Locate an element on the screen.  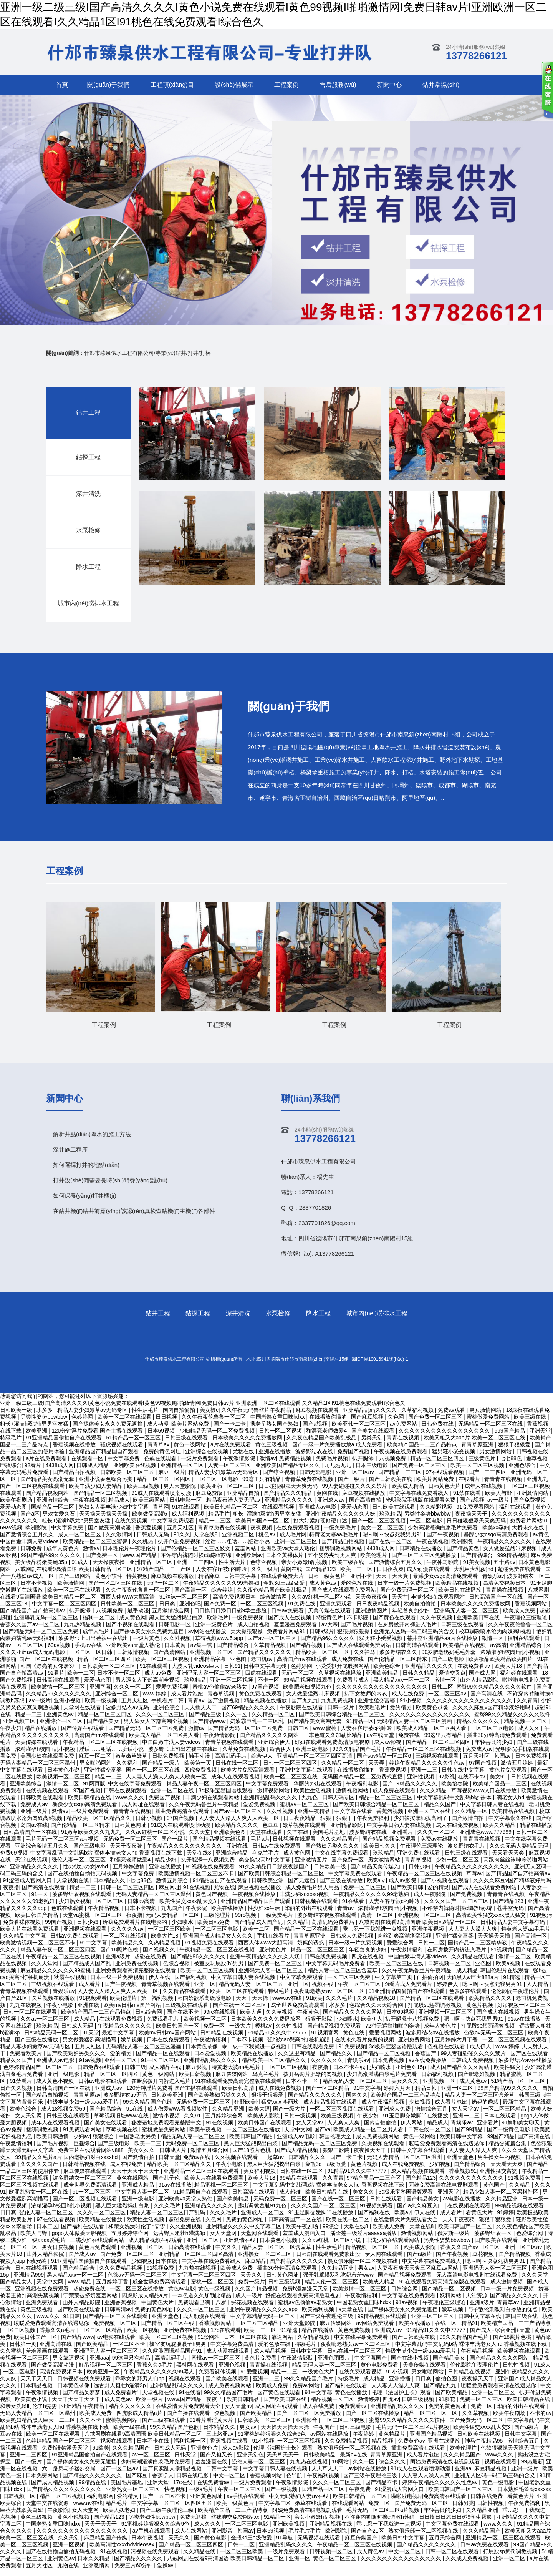
久久精品 is located at coordinates (297, 1929).